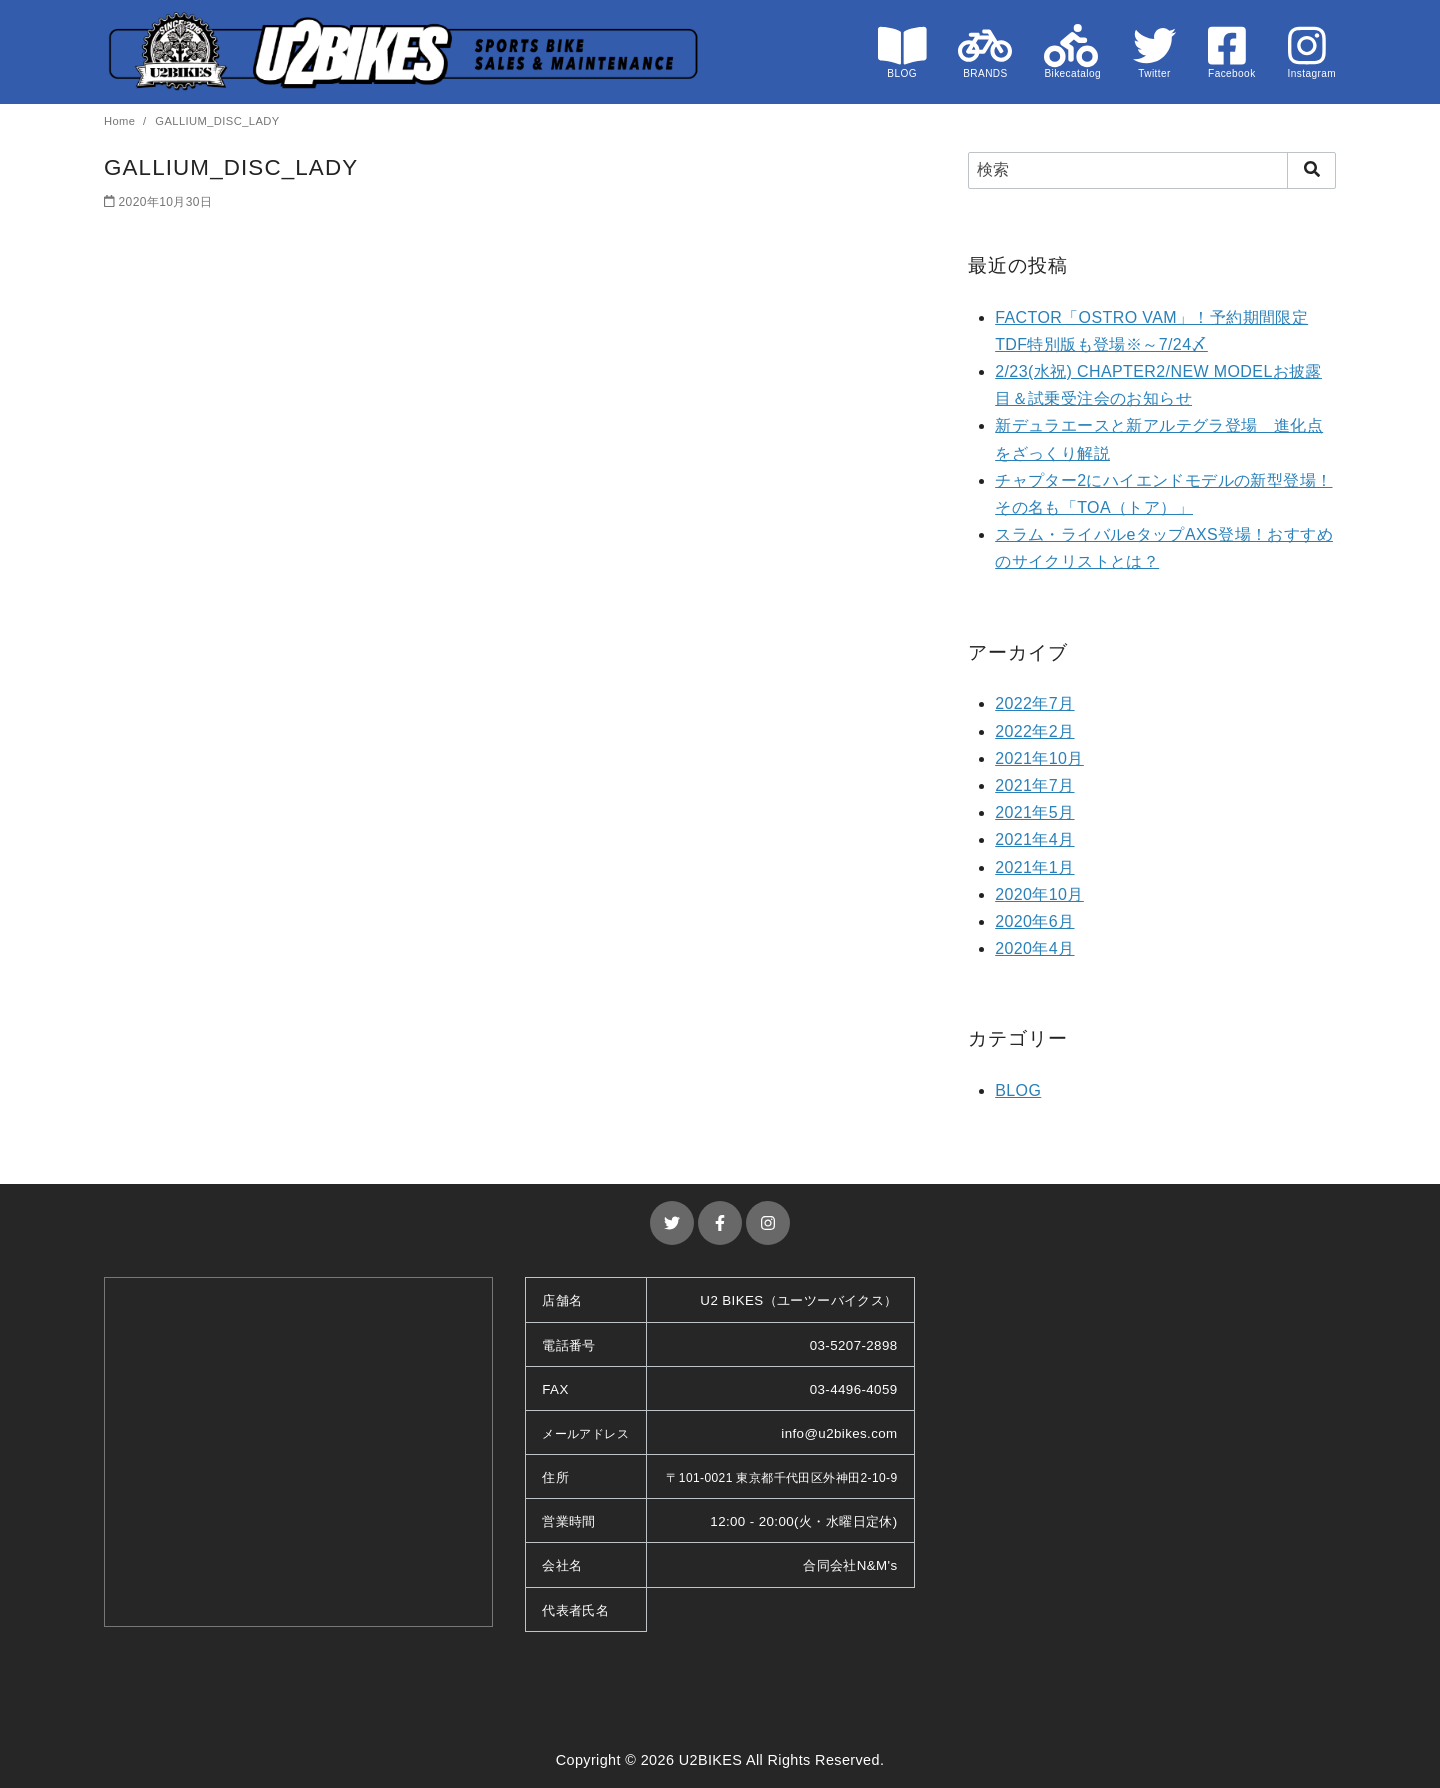 The width and height of the screenshot is (1440, 1788). Describe the element at coordinates (1152, 170) in the screenshot. I see `[検索]` at that location.